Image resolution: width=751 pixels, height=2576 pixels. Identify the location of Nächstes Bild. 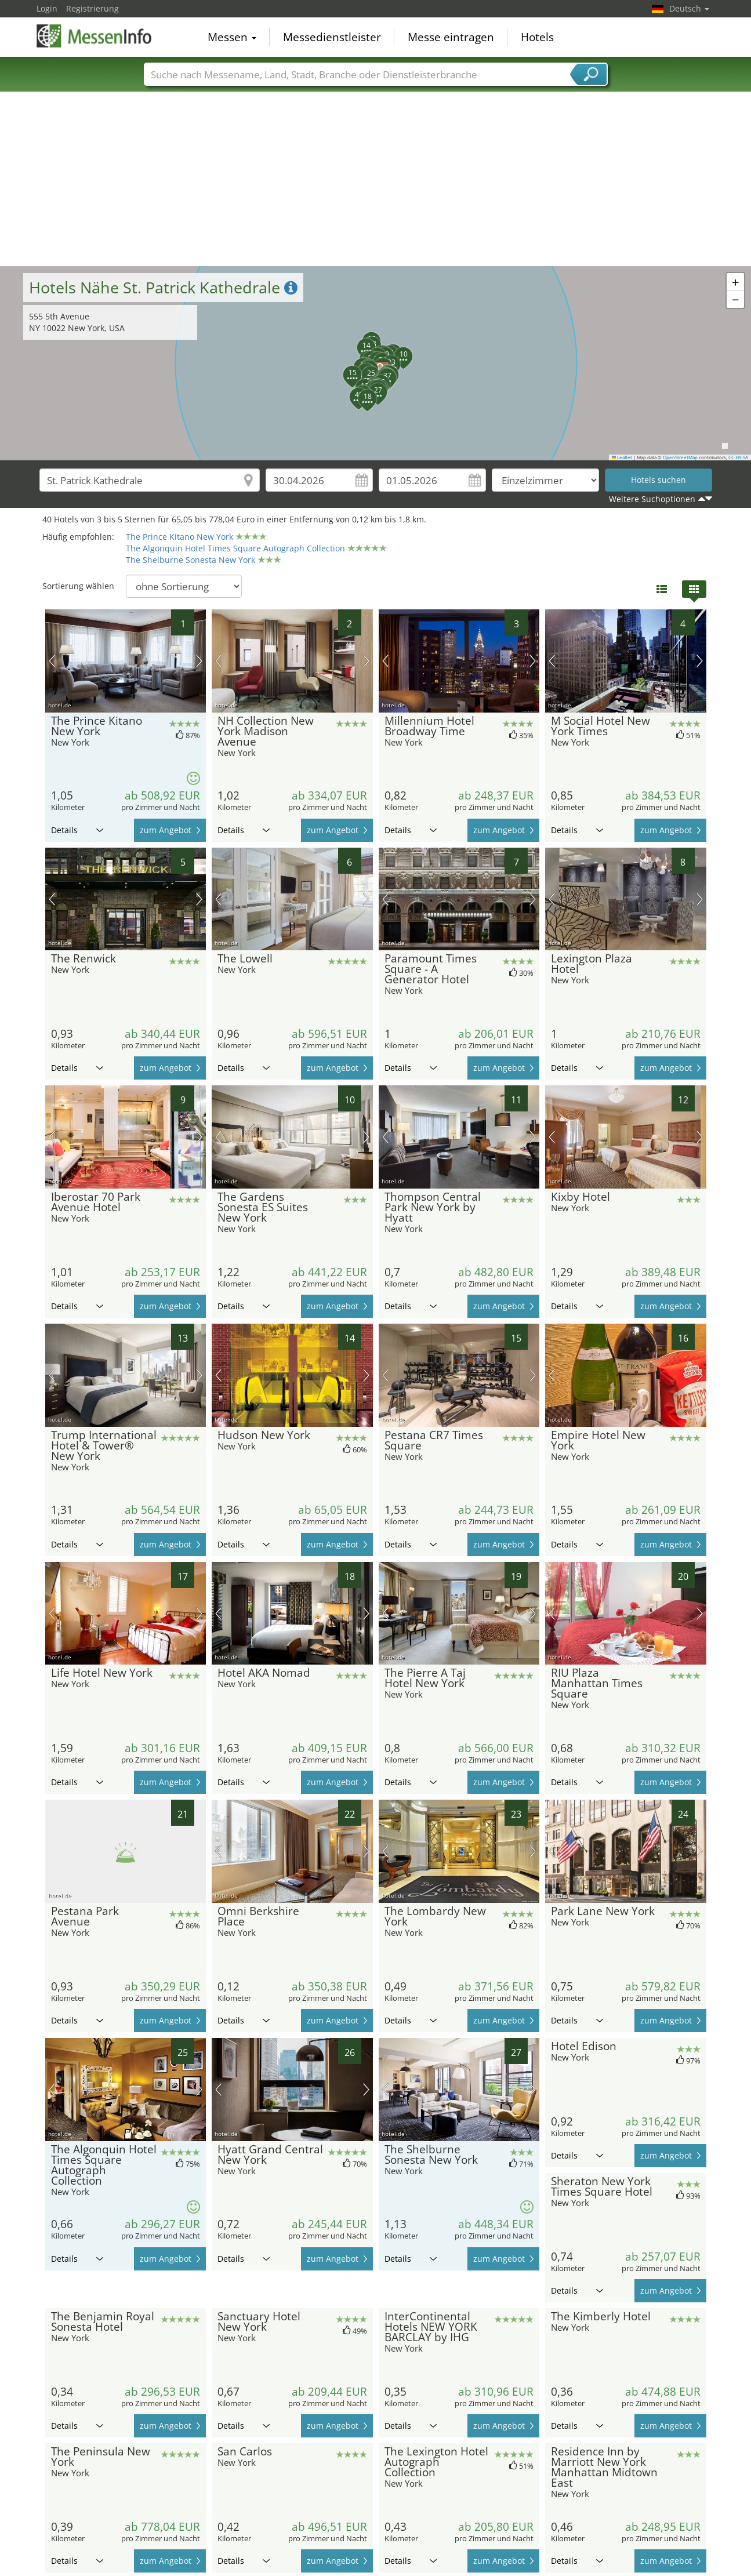
(199, 661).